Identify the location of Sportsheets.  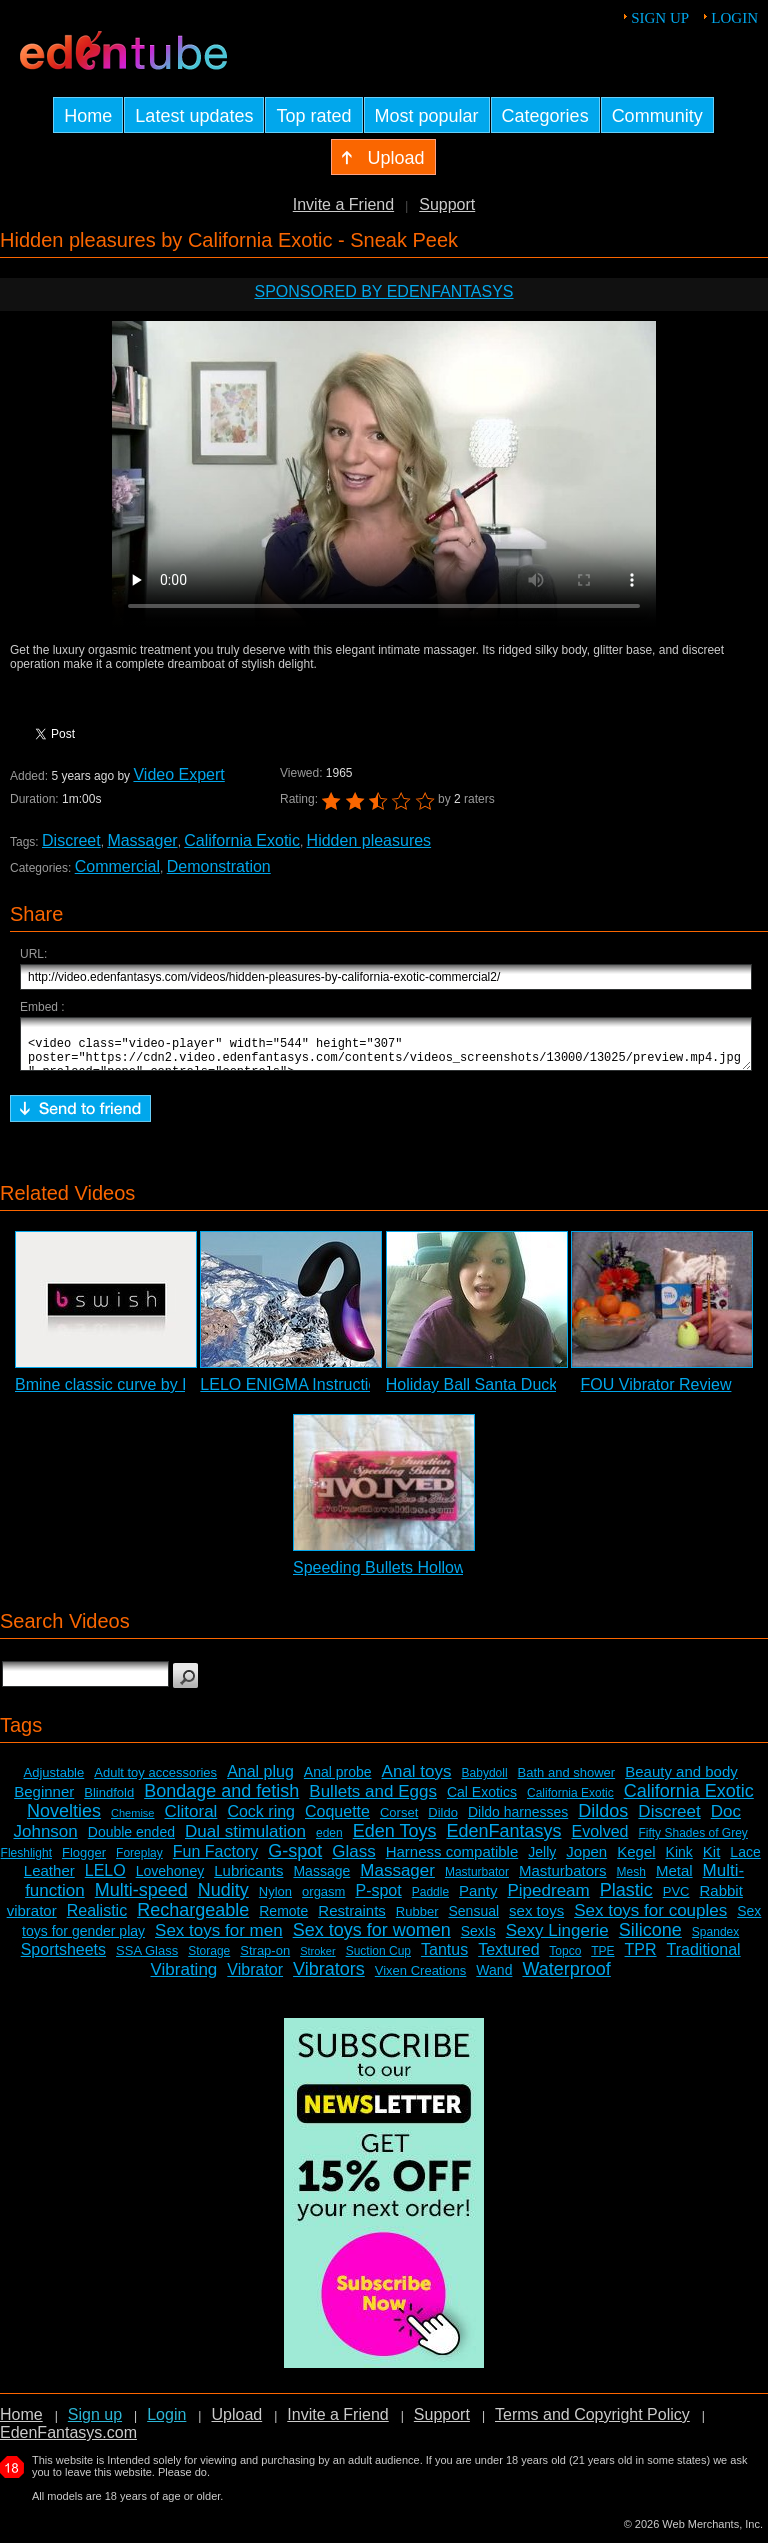
(63, 1958).